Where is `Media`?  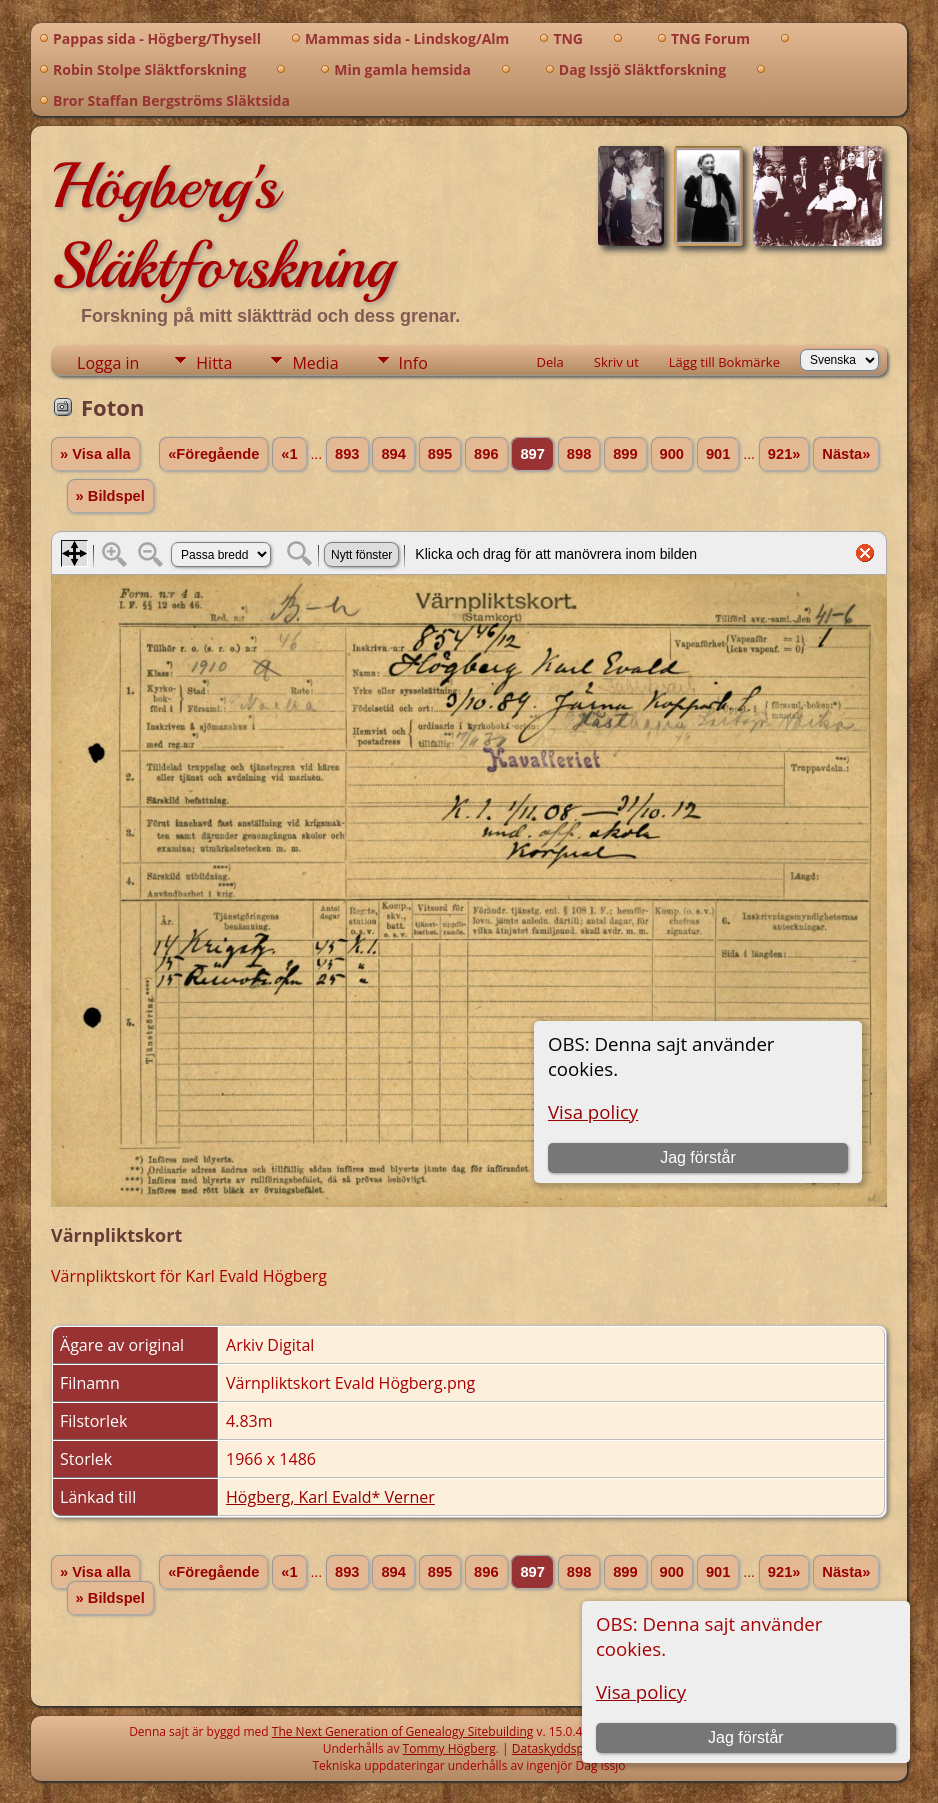 Media is located at coordinates (315, 363).